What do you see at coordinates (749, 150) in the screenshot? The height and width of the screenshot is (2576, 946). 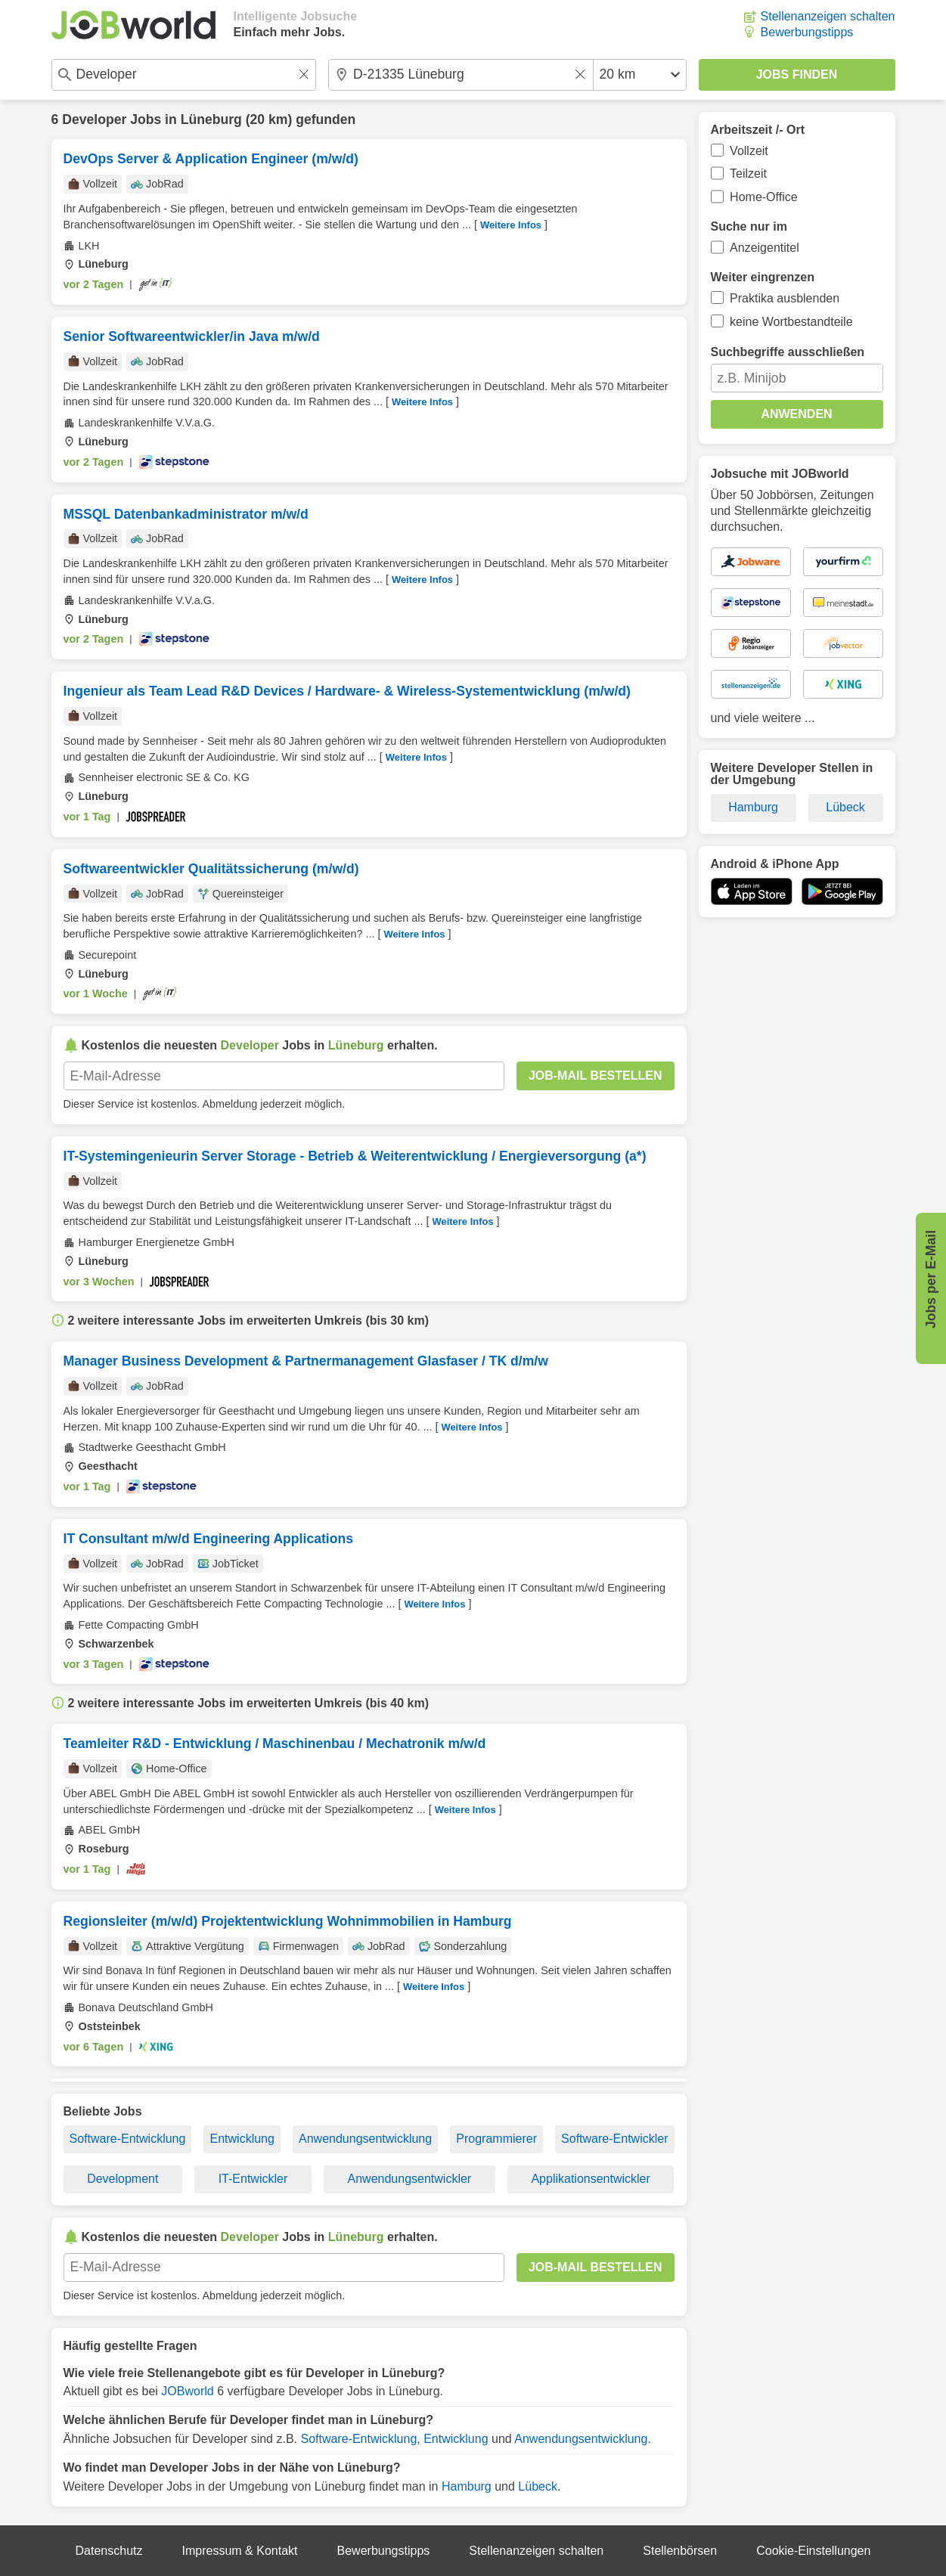 I see `Vollzeit` at bounding box center [749, 150].